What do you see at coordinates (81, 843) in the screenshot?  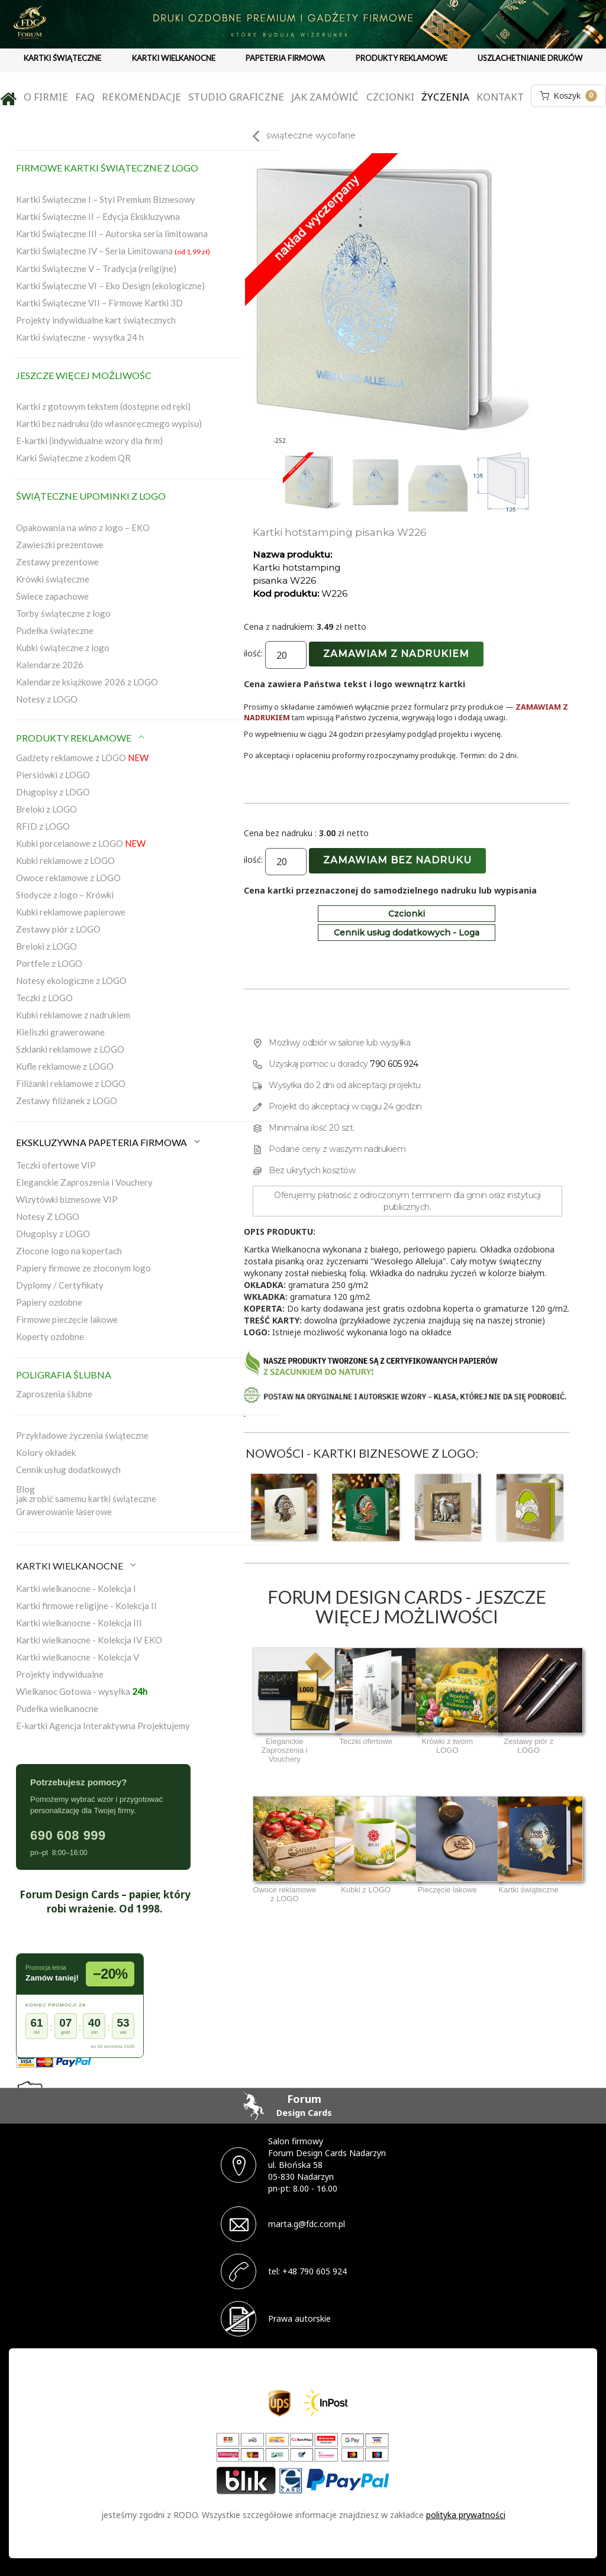 I see `Kubki porcelanowe z LOGO` at bounding box center [81, 843].